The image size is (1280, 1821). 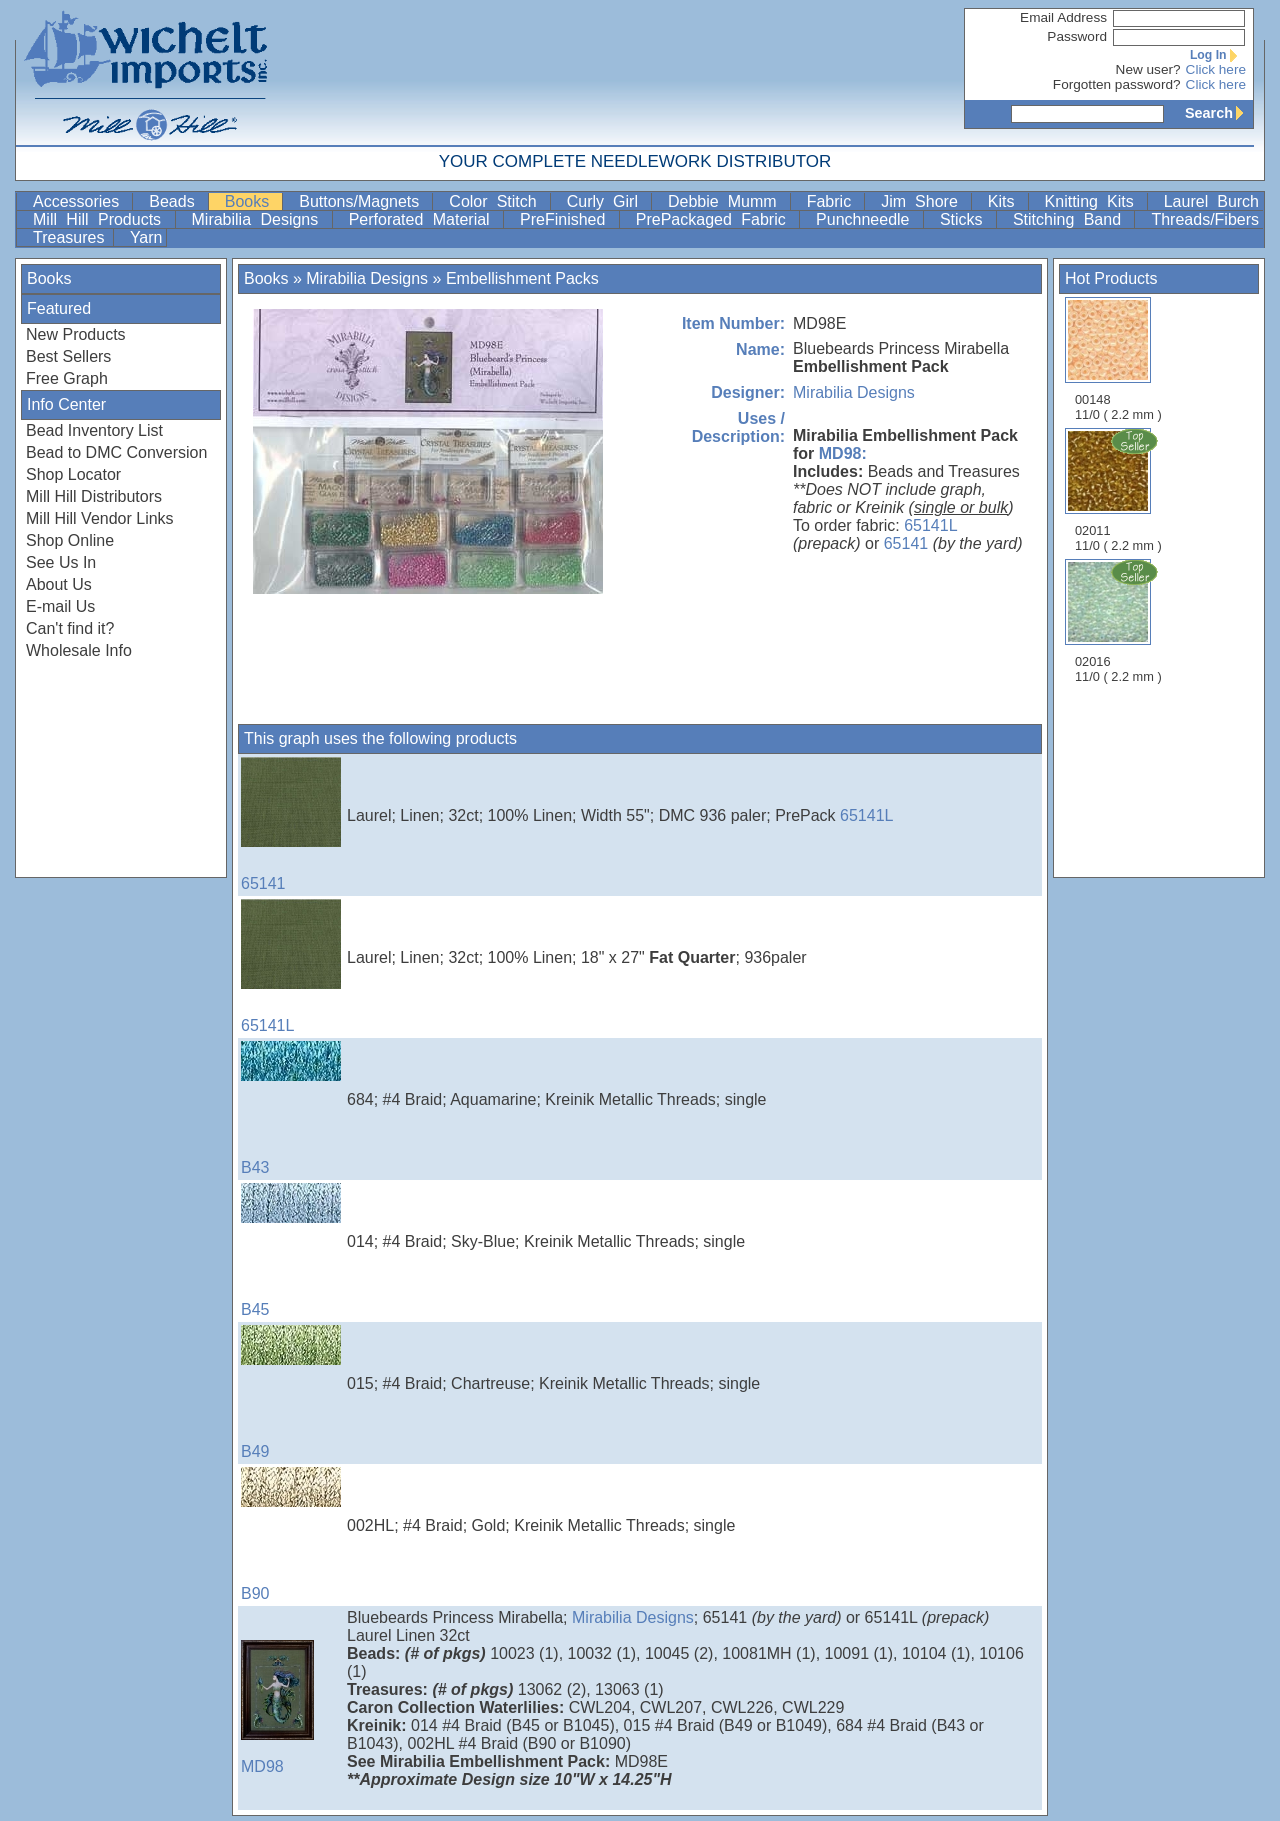 I want to click on Click here, so click(x=1216, y=69).